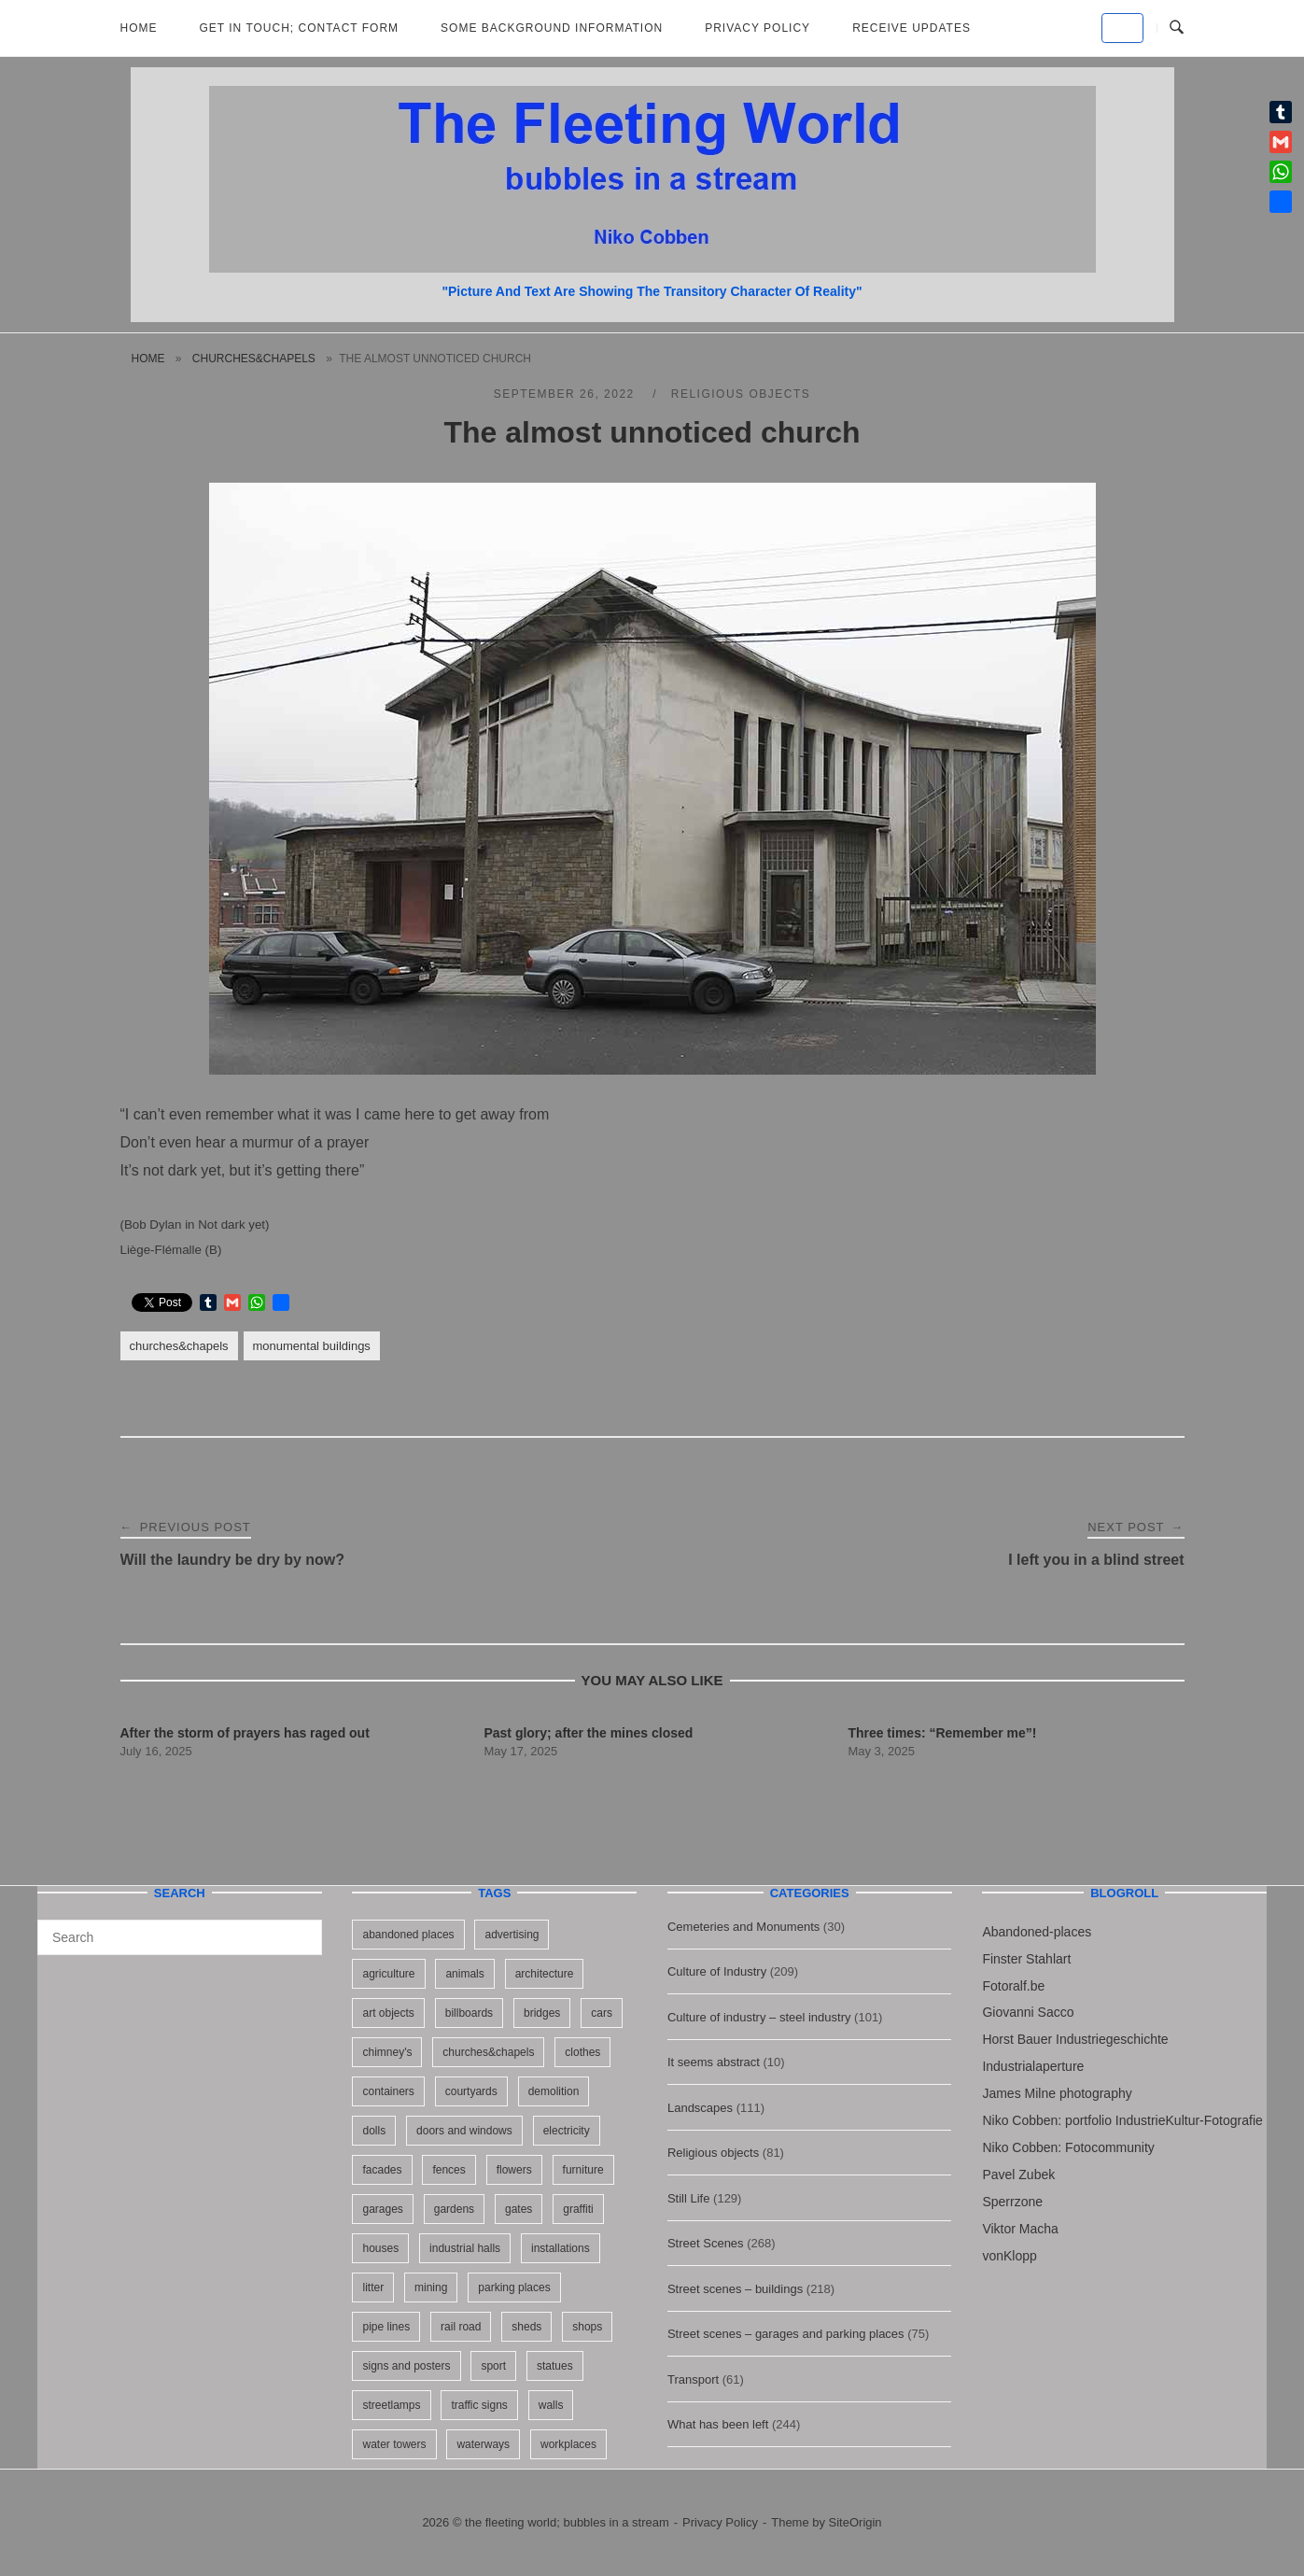 Image resolution: width=1304 pixels, height=2576 pixels. Describe the element at coordinates (514, 2169) in the screenshot. I see `flowers` at that location.